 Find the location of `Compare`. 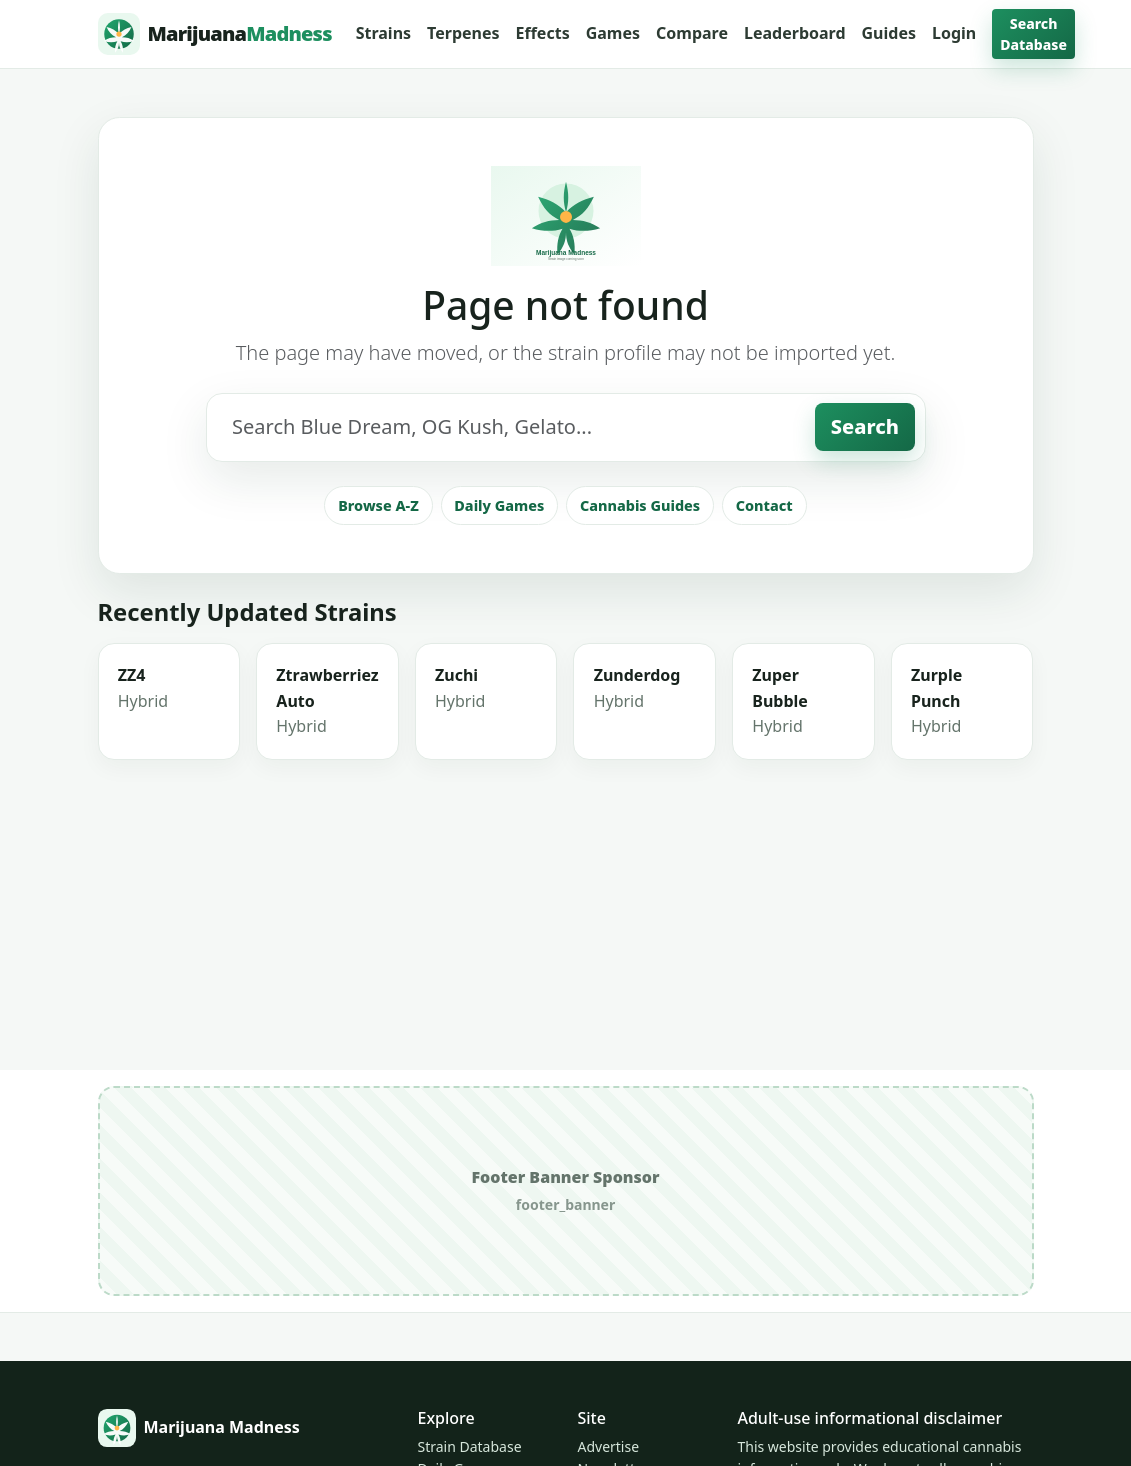

Compare is located at coordinates (692, 33).